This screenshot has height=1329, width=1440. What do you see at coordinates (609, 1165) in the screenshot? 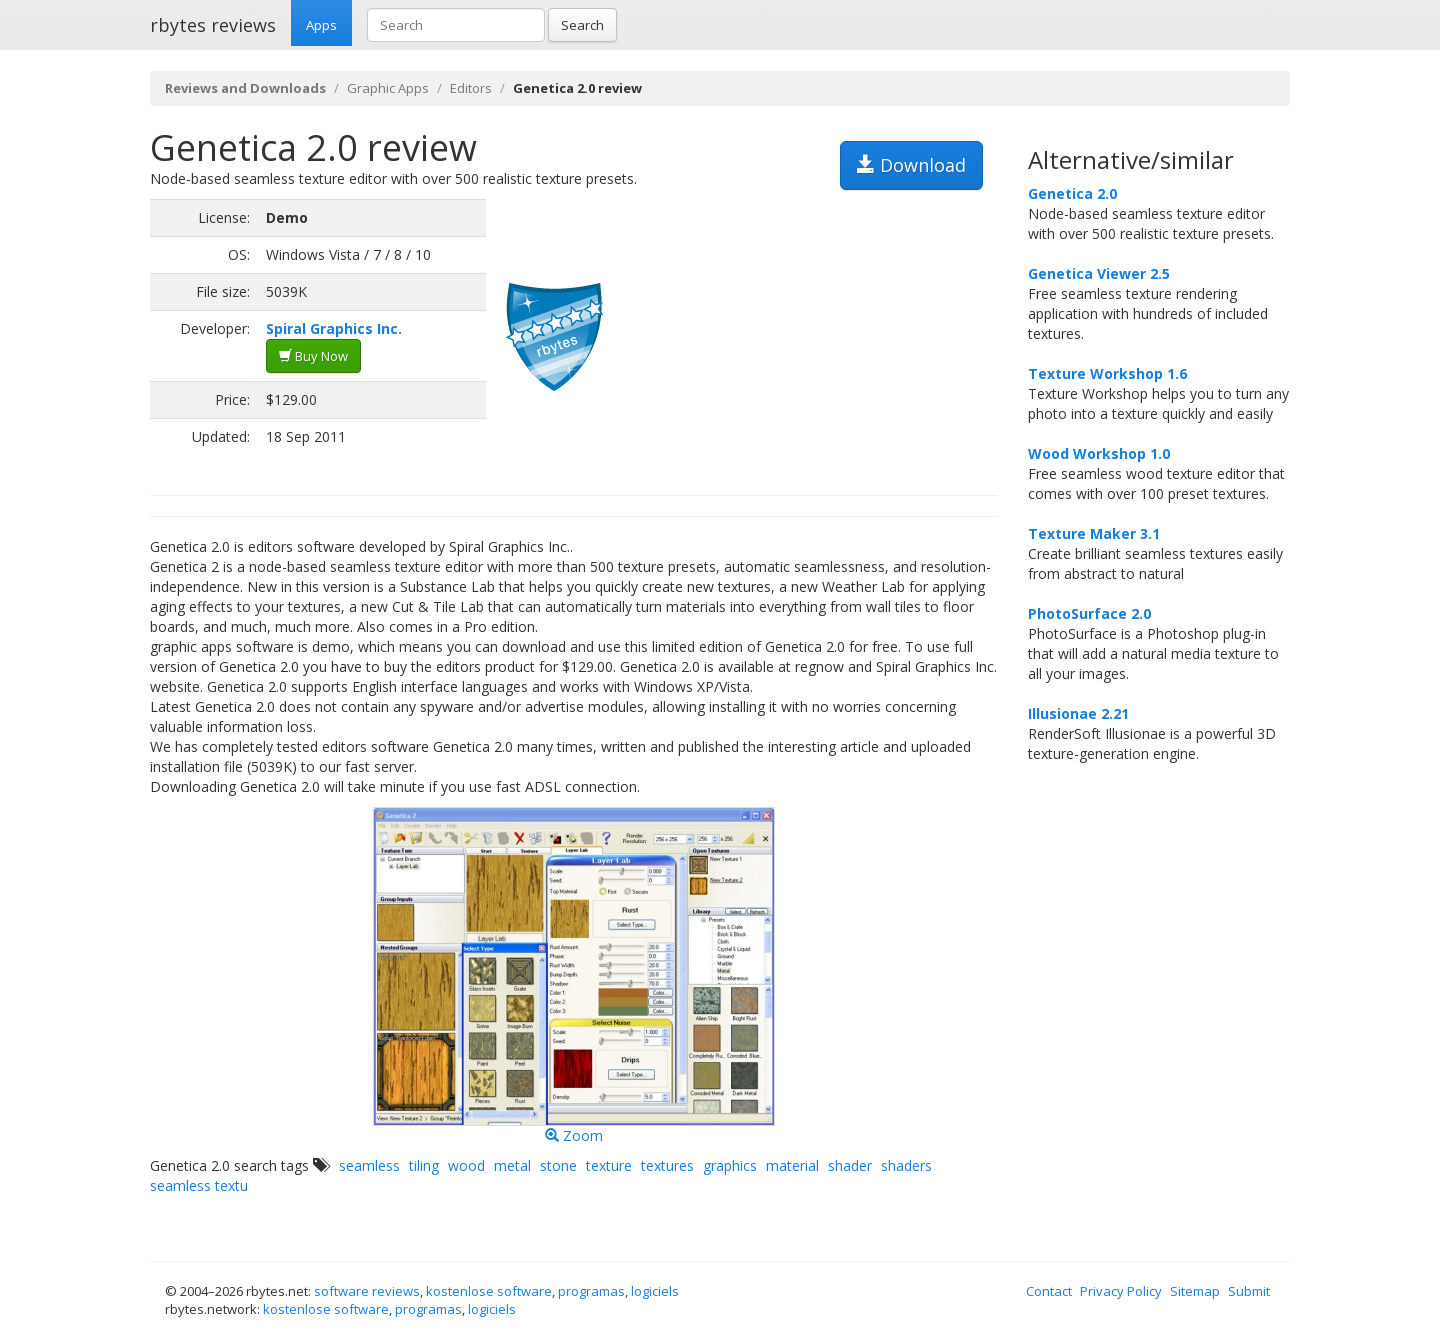
I see `texture` at bounding box center [609, 1165].